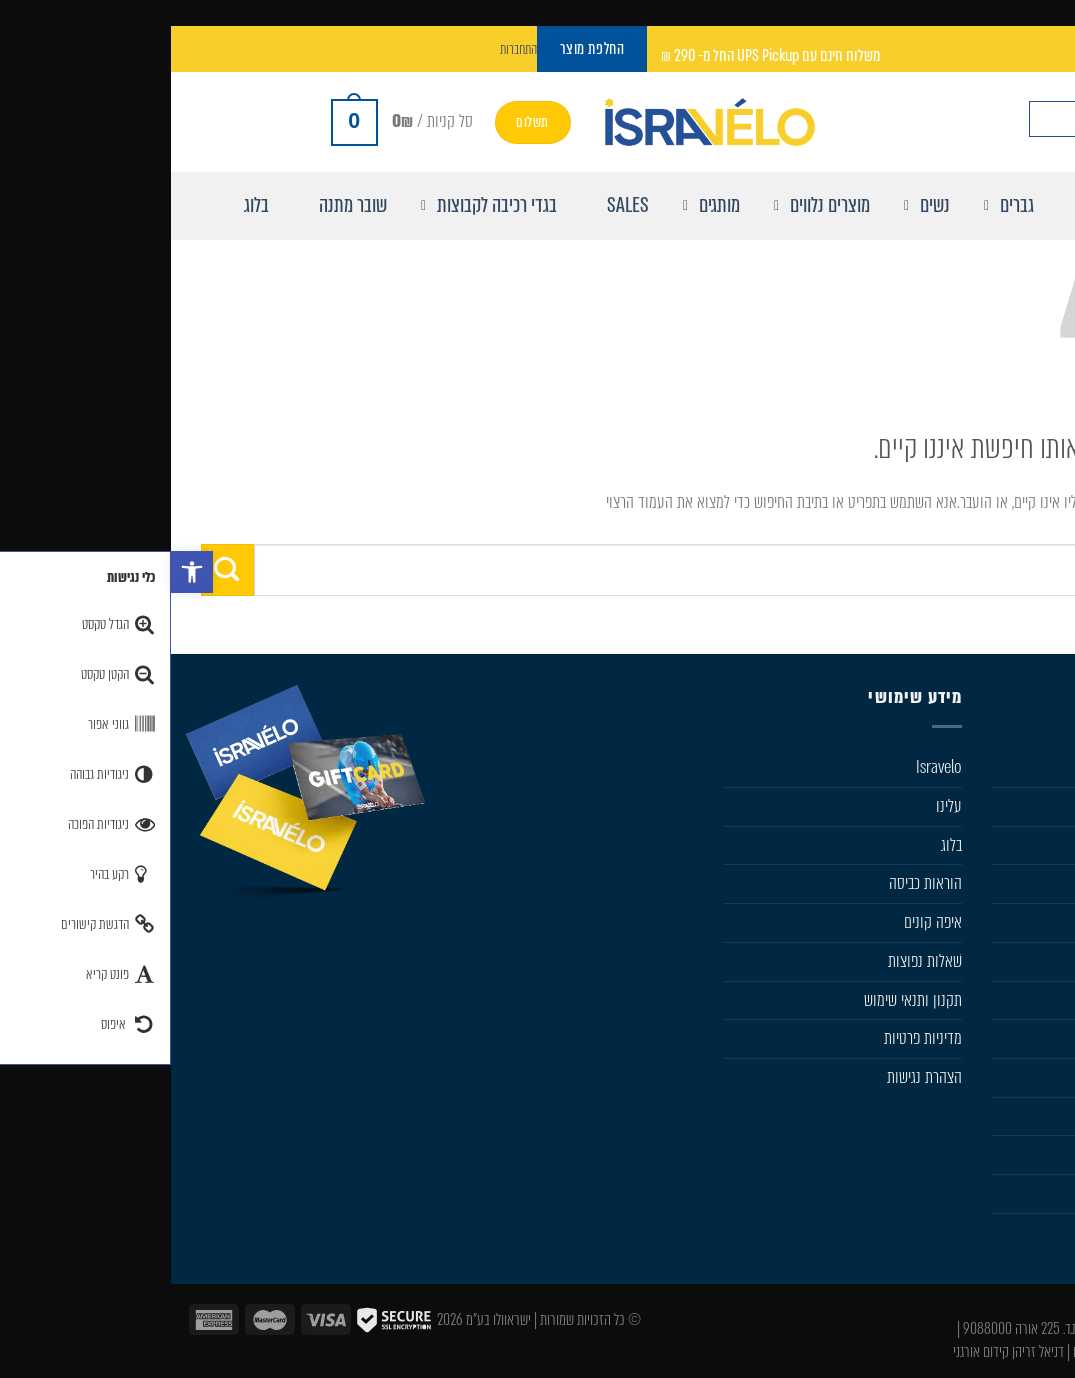 This screenshot has width=1075, height=1378. Describe the element at coordinates (599, 55) in the screenshot. I see `משלוח חינם עם UPS Pickup החל מ- 290 ₪` at that location.